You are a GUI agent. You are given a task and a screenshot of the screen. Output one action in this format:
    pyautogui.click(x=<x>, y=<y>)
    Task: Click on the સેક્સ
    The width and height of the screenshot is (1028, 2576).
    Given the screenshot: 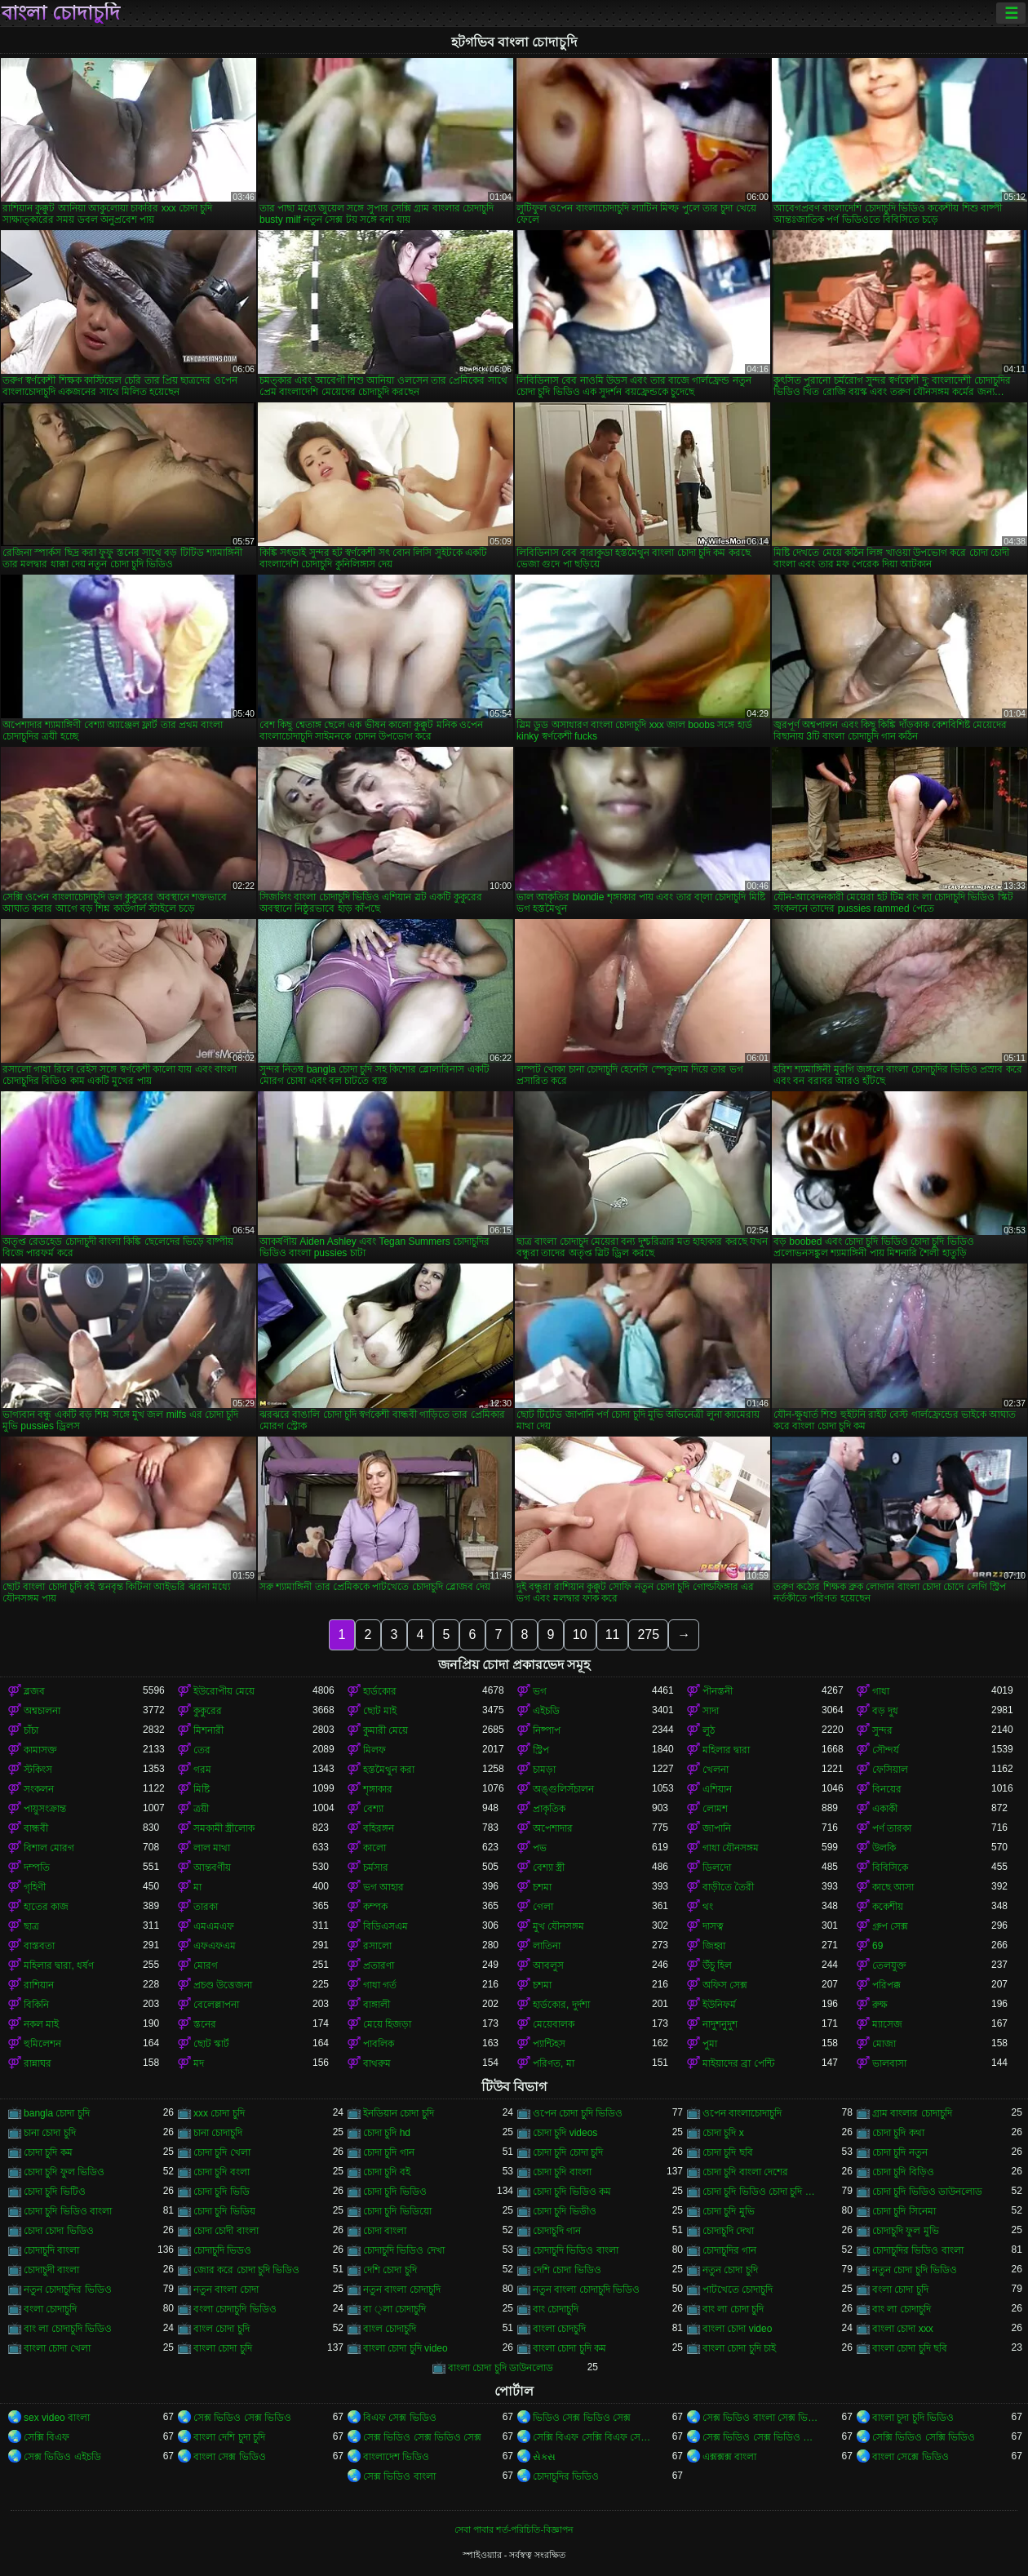 What is the action you would take?
    pyautogui.click(x=544, y=2457)
    